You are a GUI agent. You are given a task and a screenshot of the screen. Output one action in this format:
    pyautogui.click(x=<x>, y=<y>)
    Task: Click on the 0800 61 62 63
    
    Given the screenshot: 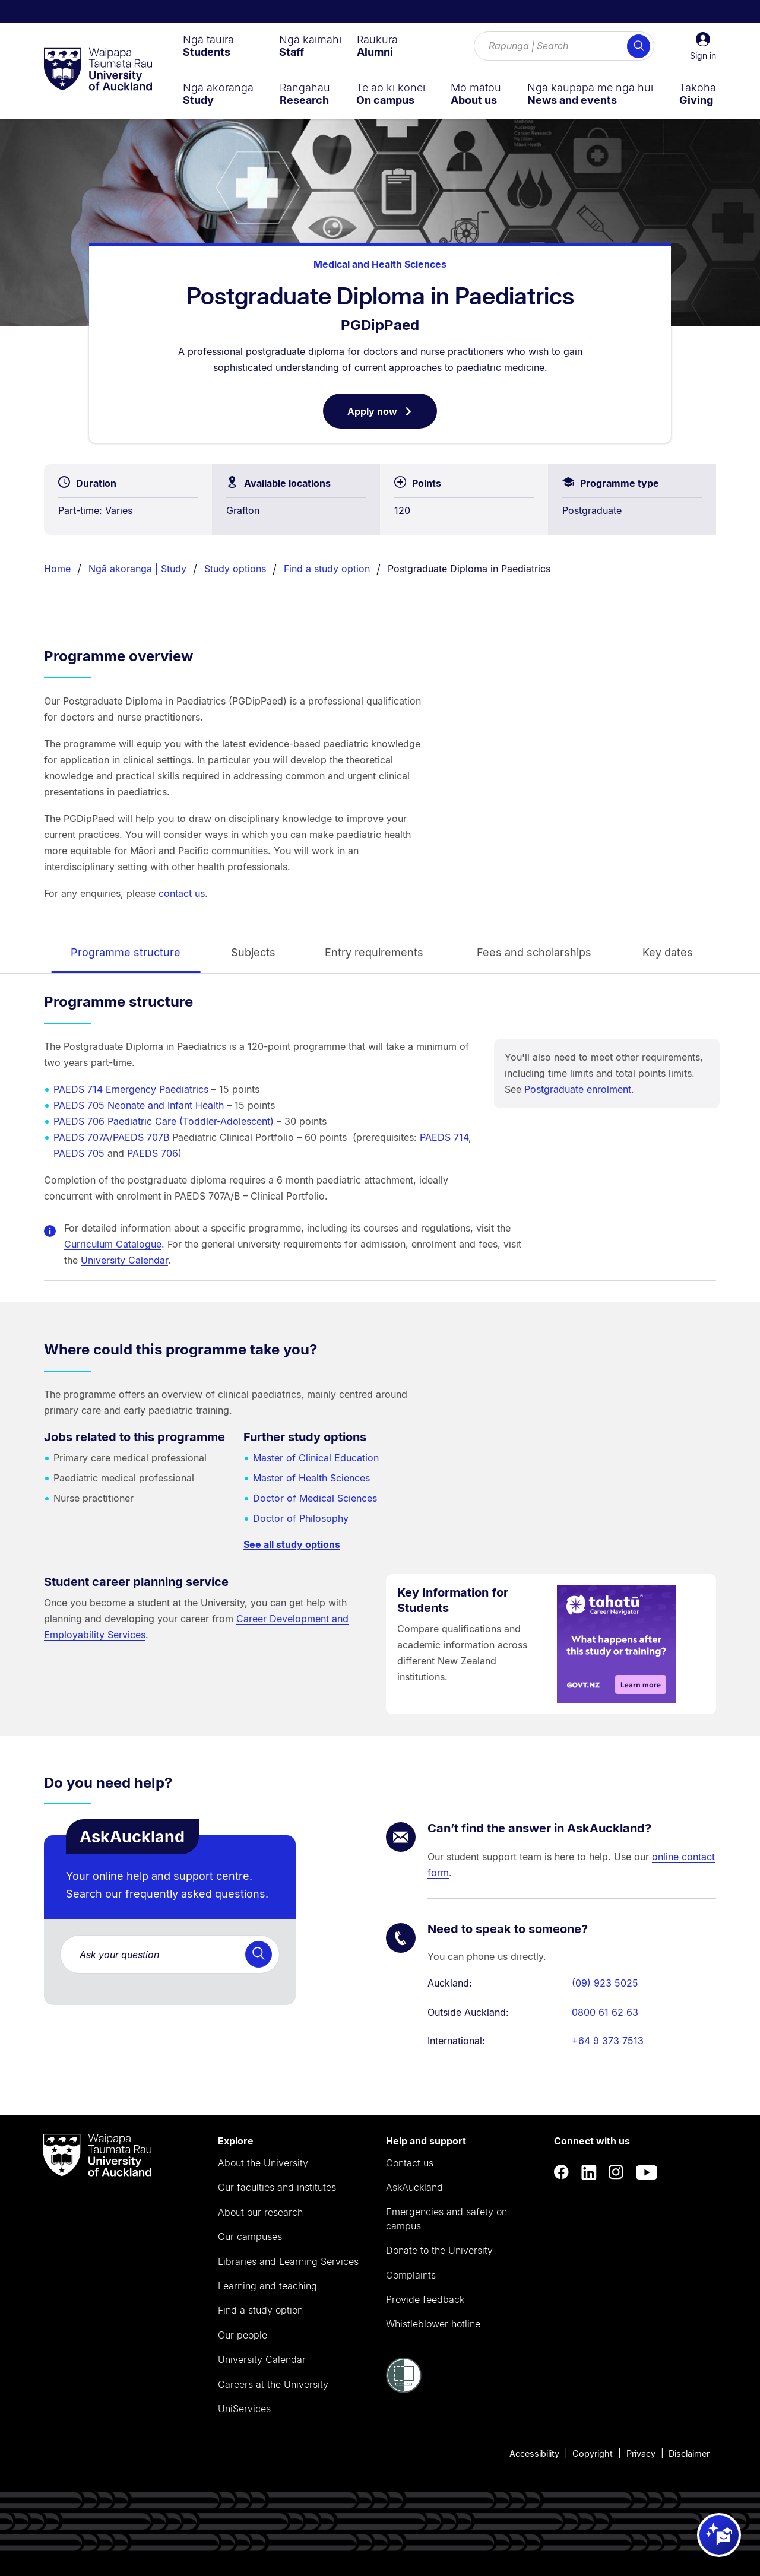 What is the action you would take?
    pyautogui.click(x=605, y=2012)
    